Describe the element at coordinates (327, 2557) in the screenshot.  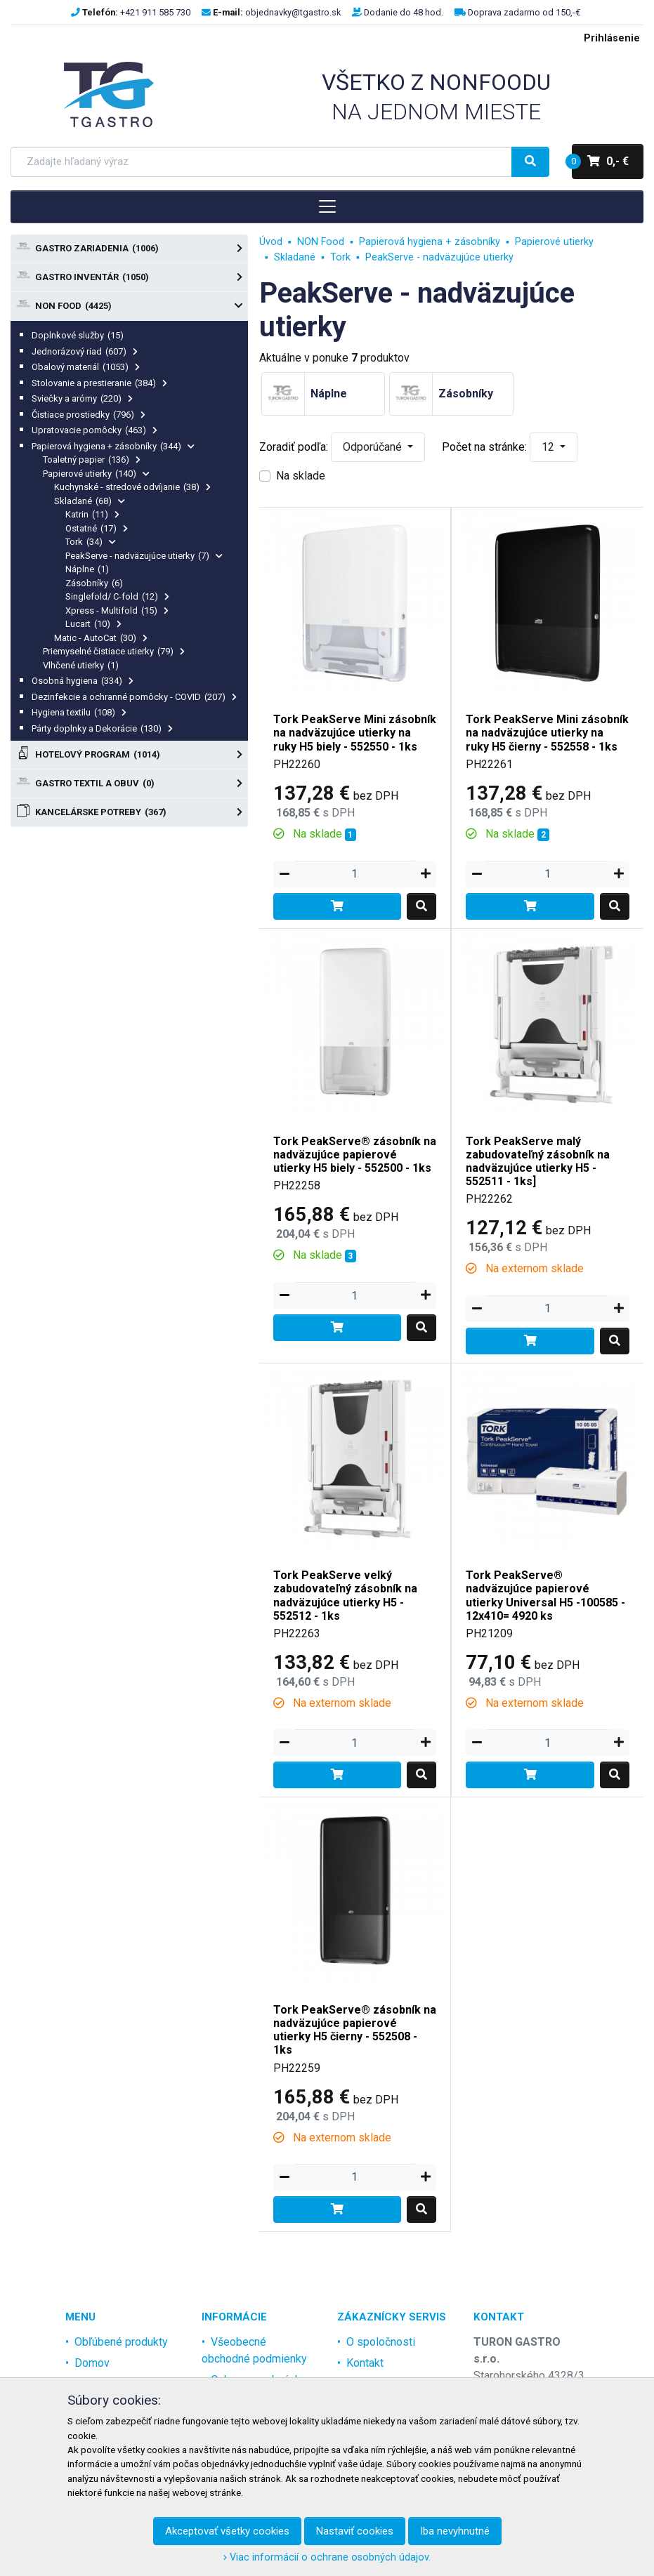
I see `Viac informácií o ochrane osobných údajov.` at that location.